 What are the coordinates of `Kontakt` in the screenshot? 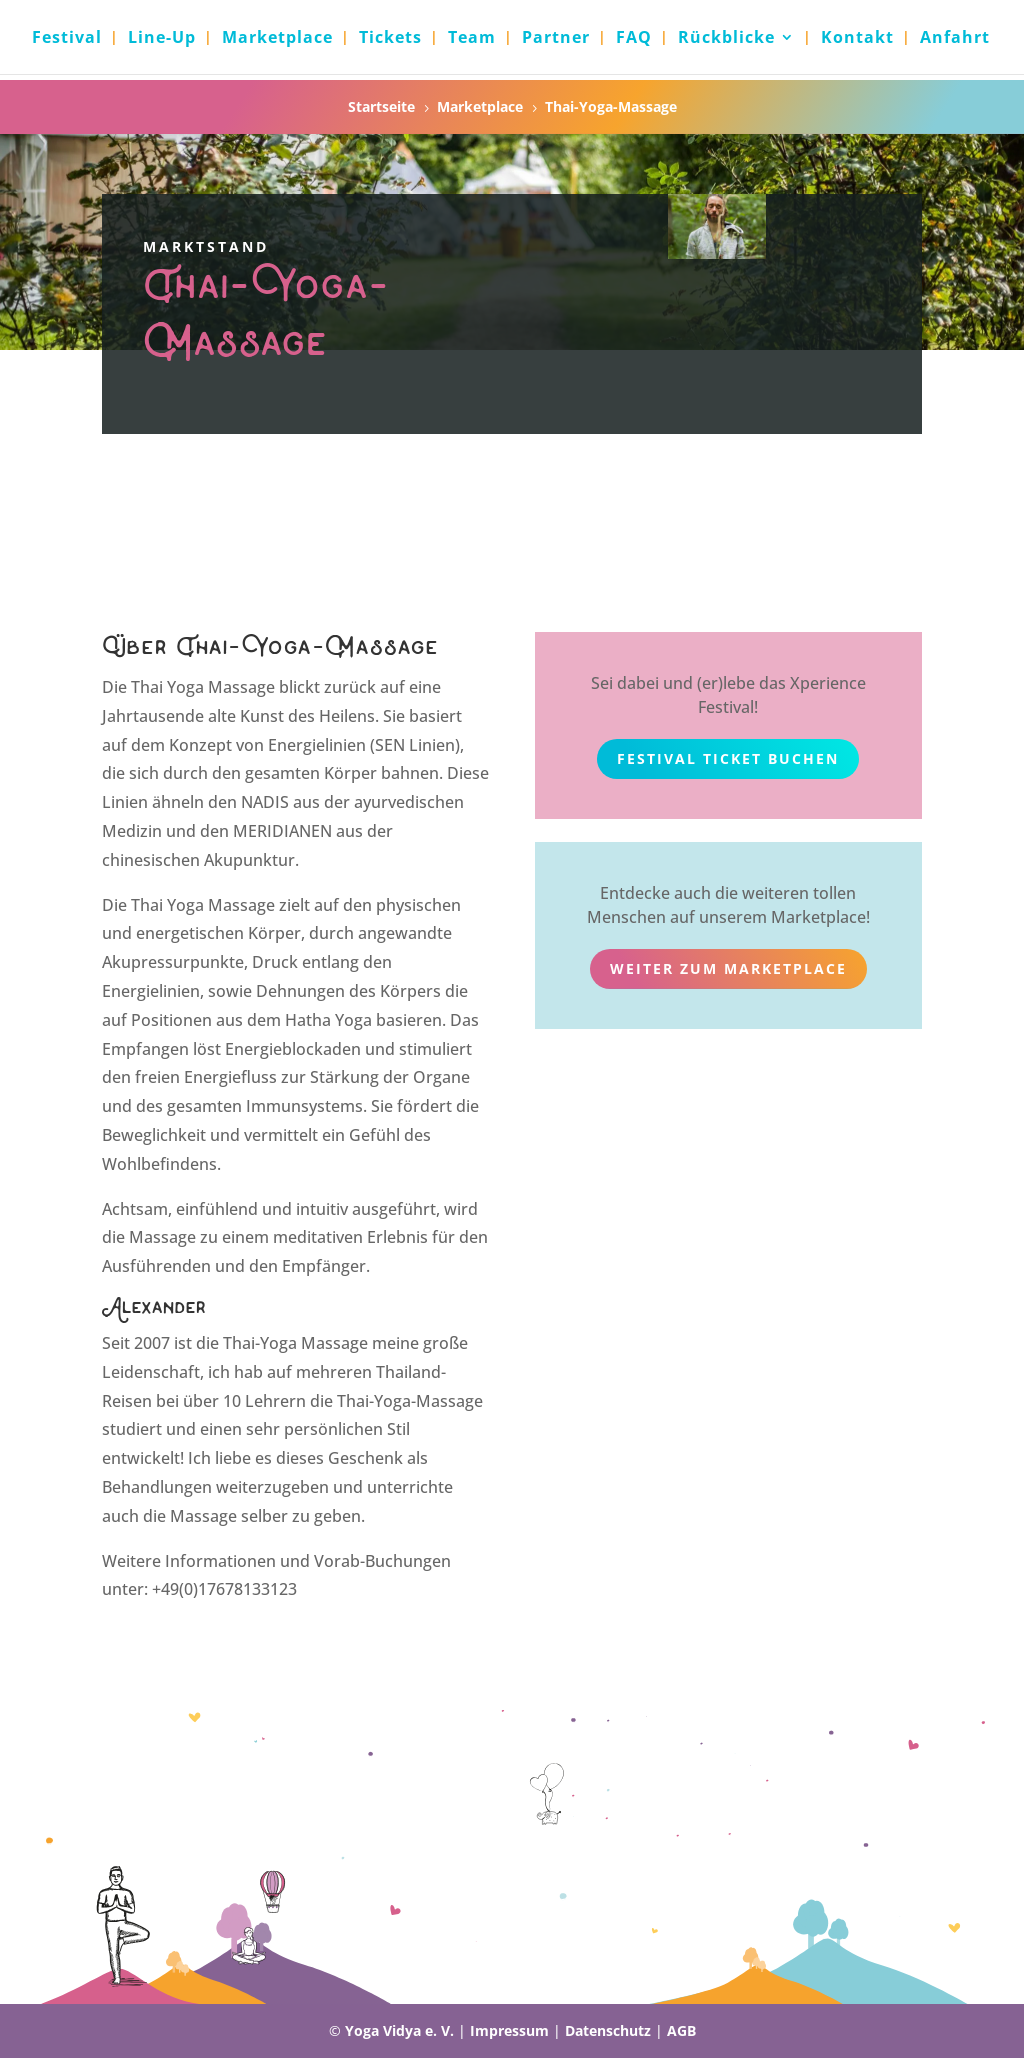 It's located at (857, 39).